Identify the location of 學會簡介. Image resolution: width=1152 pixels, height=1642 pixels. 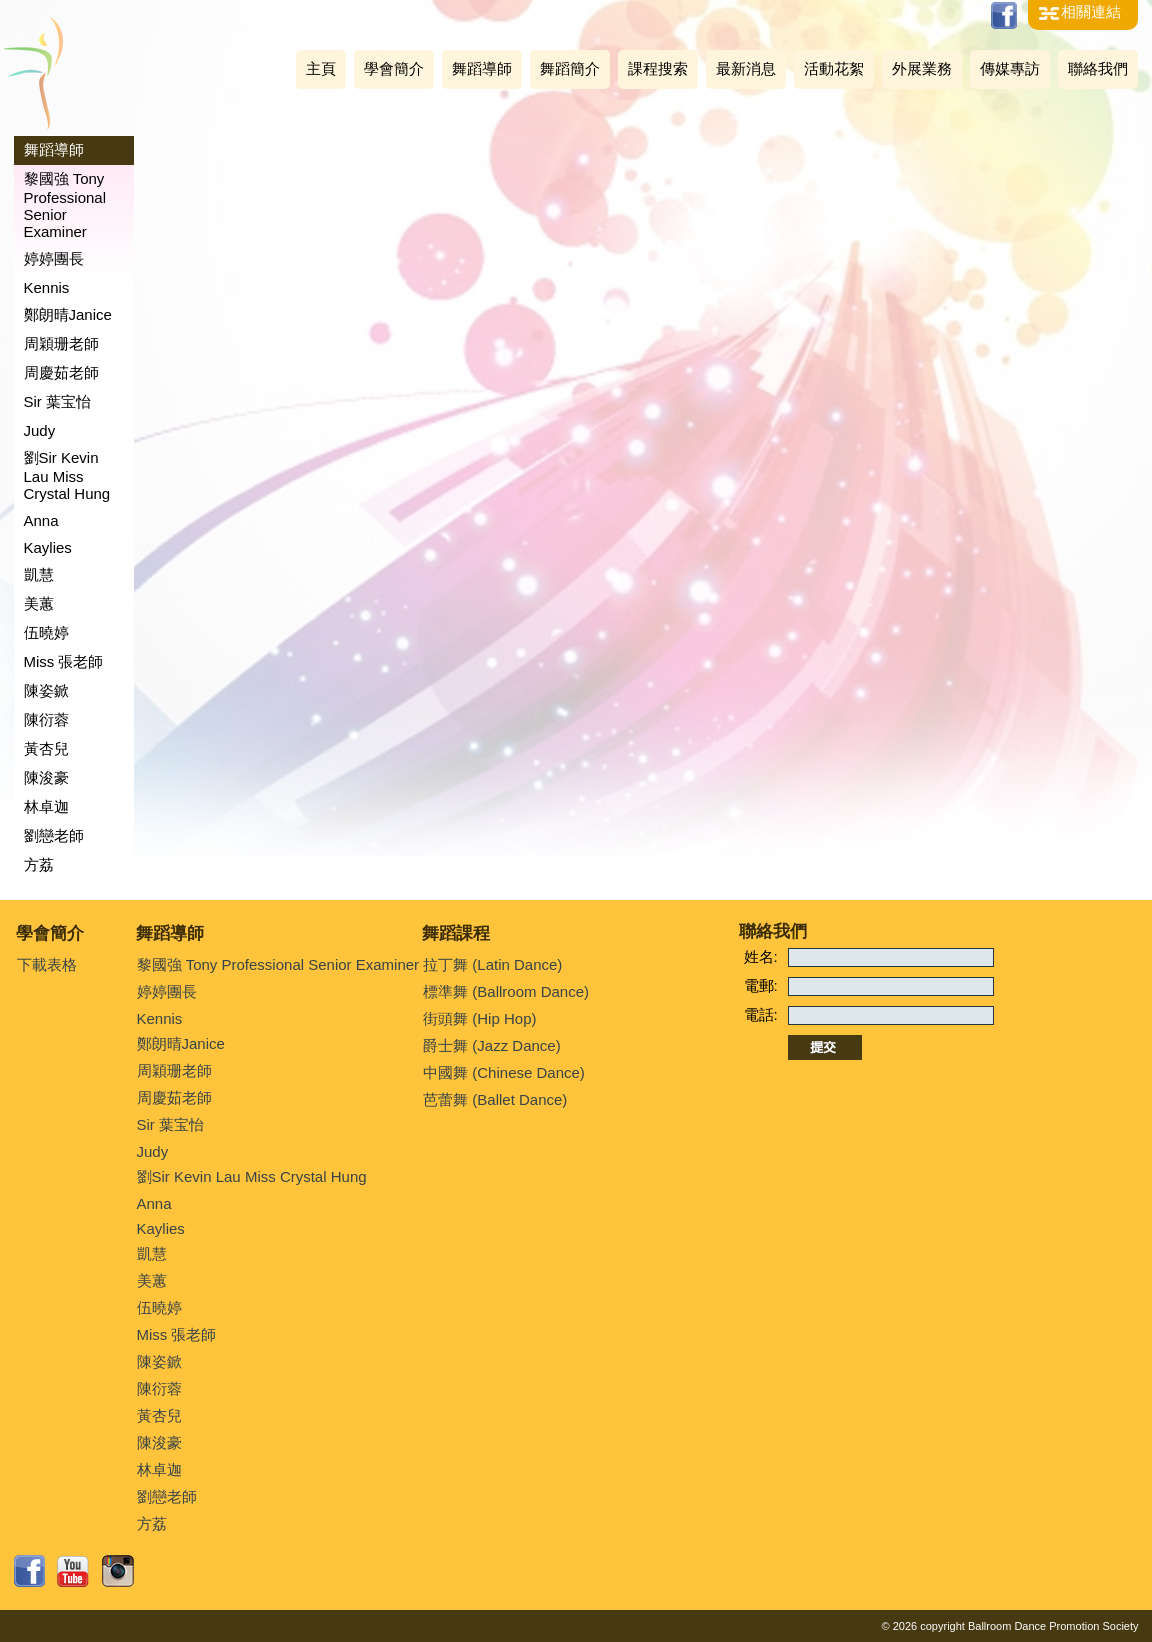
(394, 68).